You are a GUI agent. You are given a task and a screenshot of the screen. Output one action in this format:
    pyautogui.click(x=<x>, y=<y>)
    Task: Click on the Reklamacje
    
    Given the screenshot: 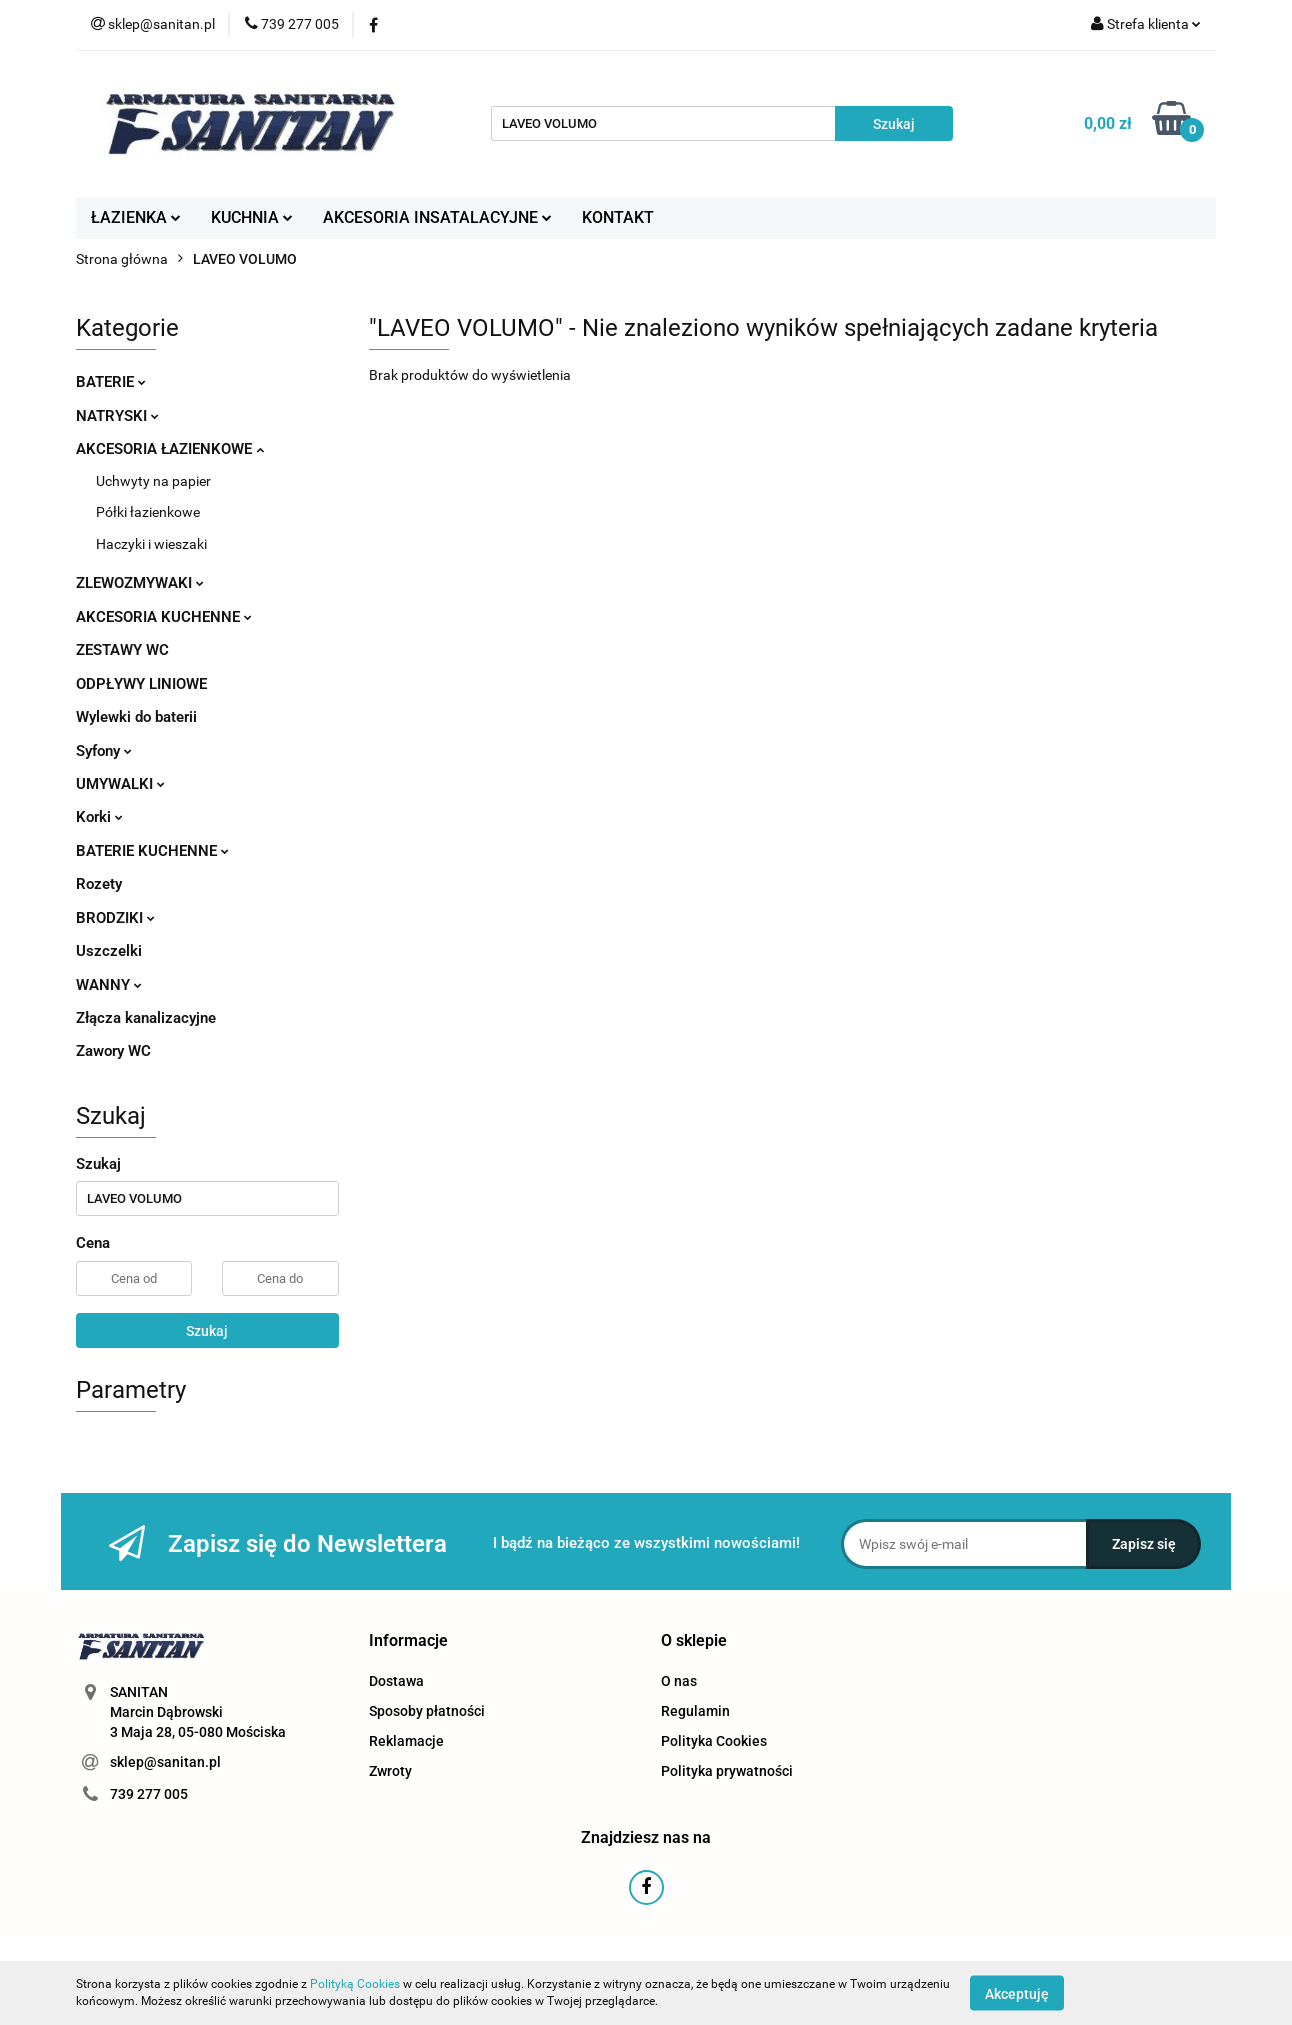 What is the action you would take?
    pyautogui.click(x=406, y=1741)
    